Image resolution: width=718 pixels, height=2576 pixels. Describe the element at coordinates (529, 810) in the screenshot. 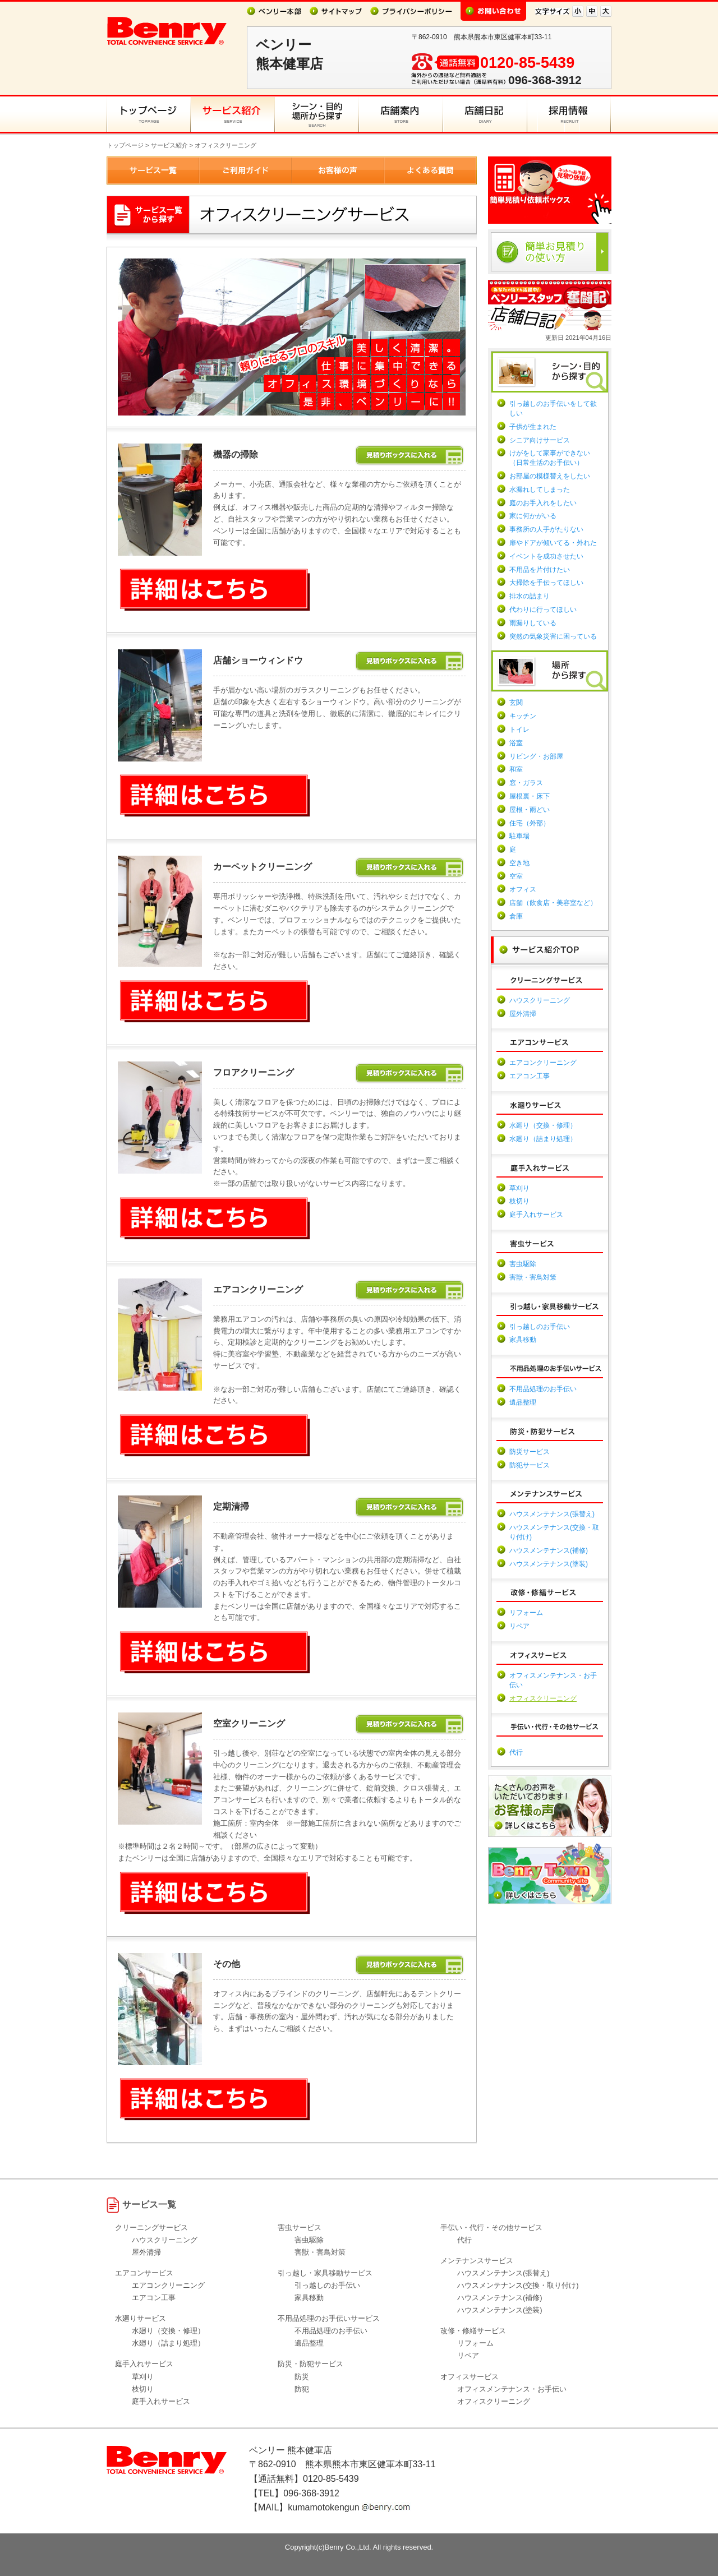

I see `屋根・雨どい` at that location.